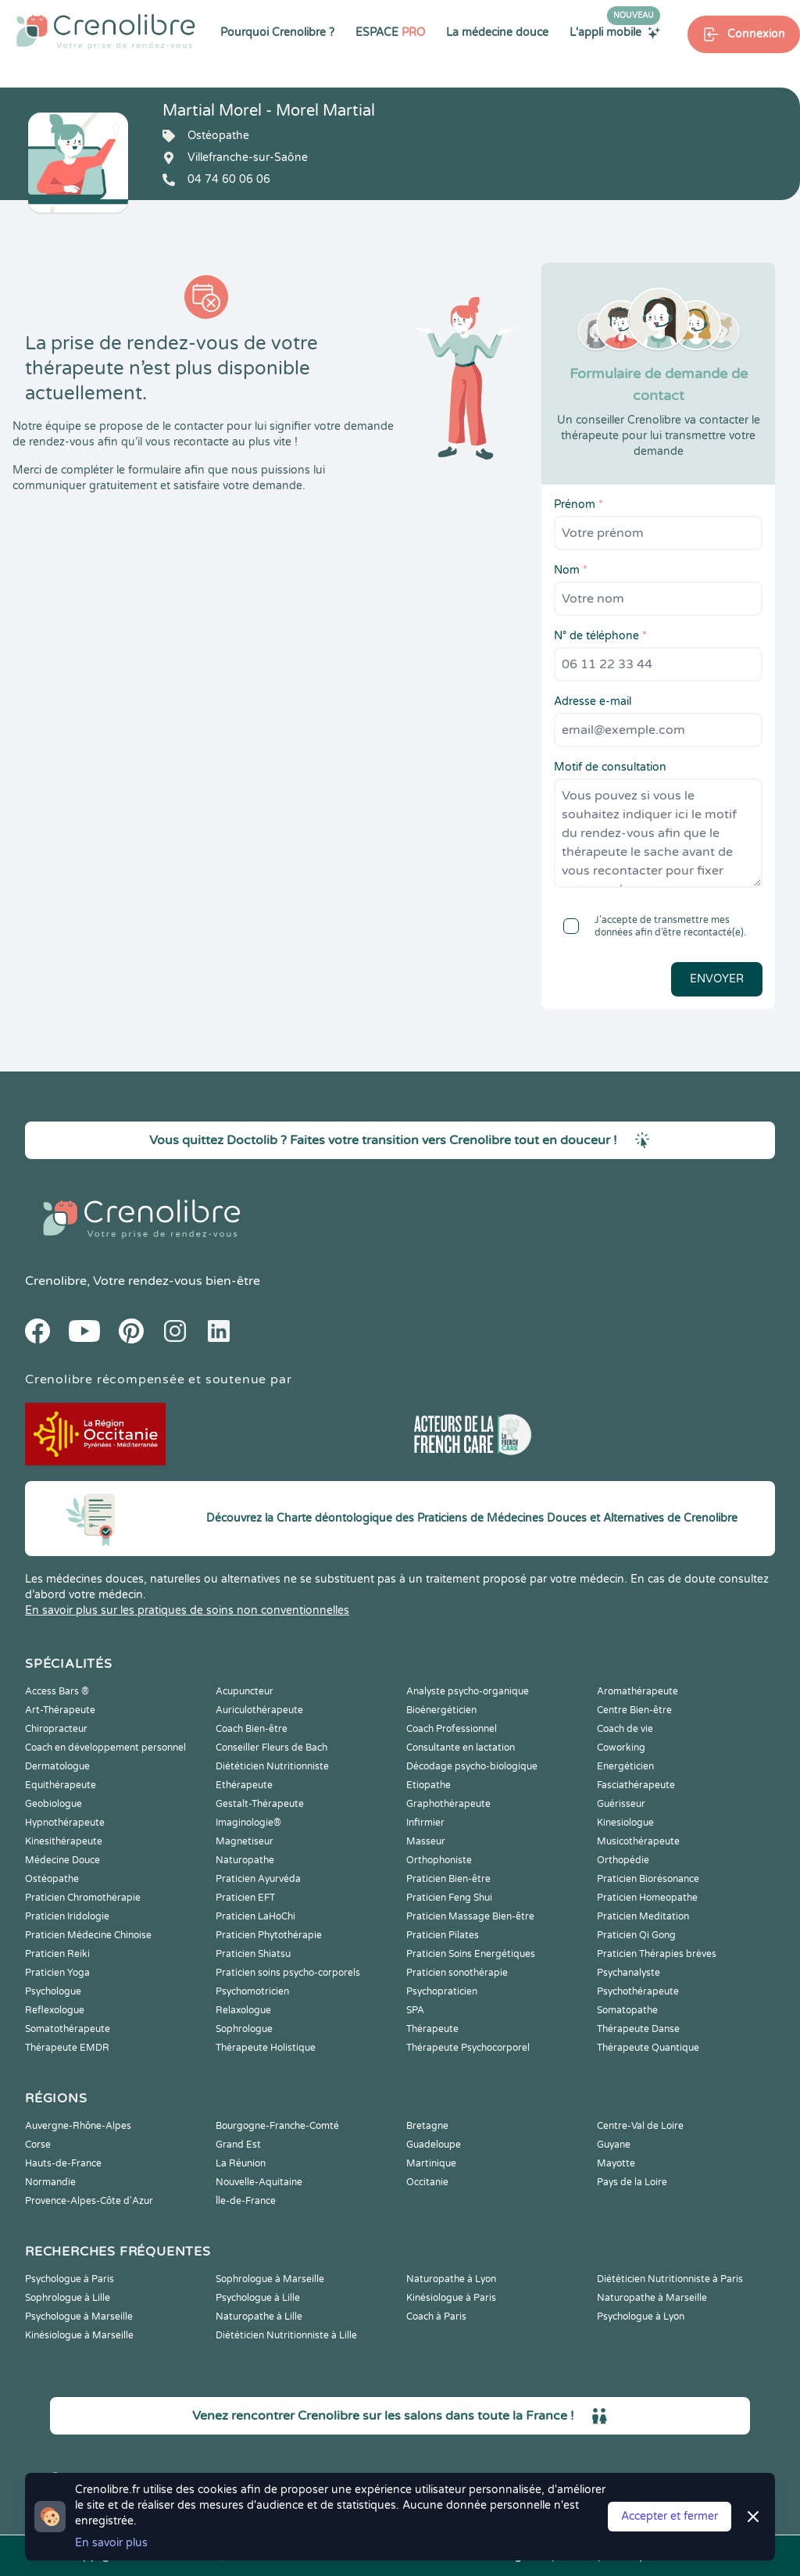 This screenshot has width=800, height=2576. Describe the element at coordinates (451, 2279) in the screenshot. I see `Naturopathe à Lyon` at that location.